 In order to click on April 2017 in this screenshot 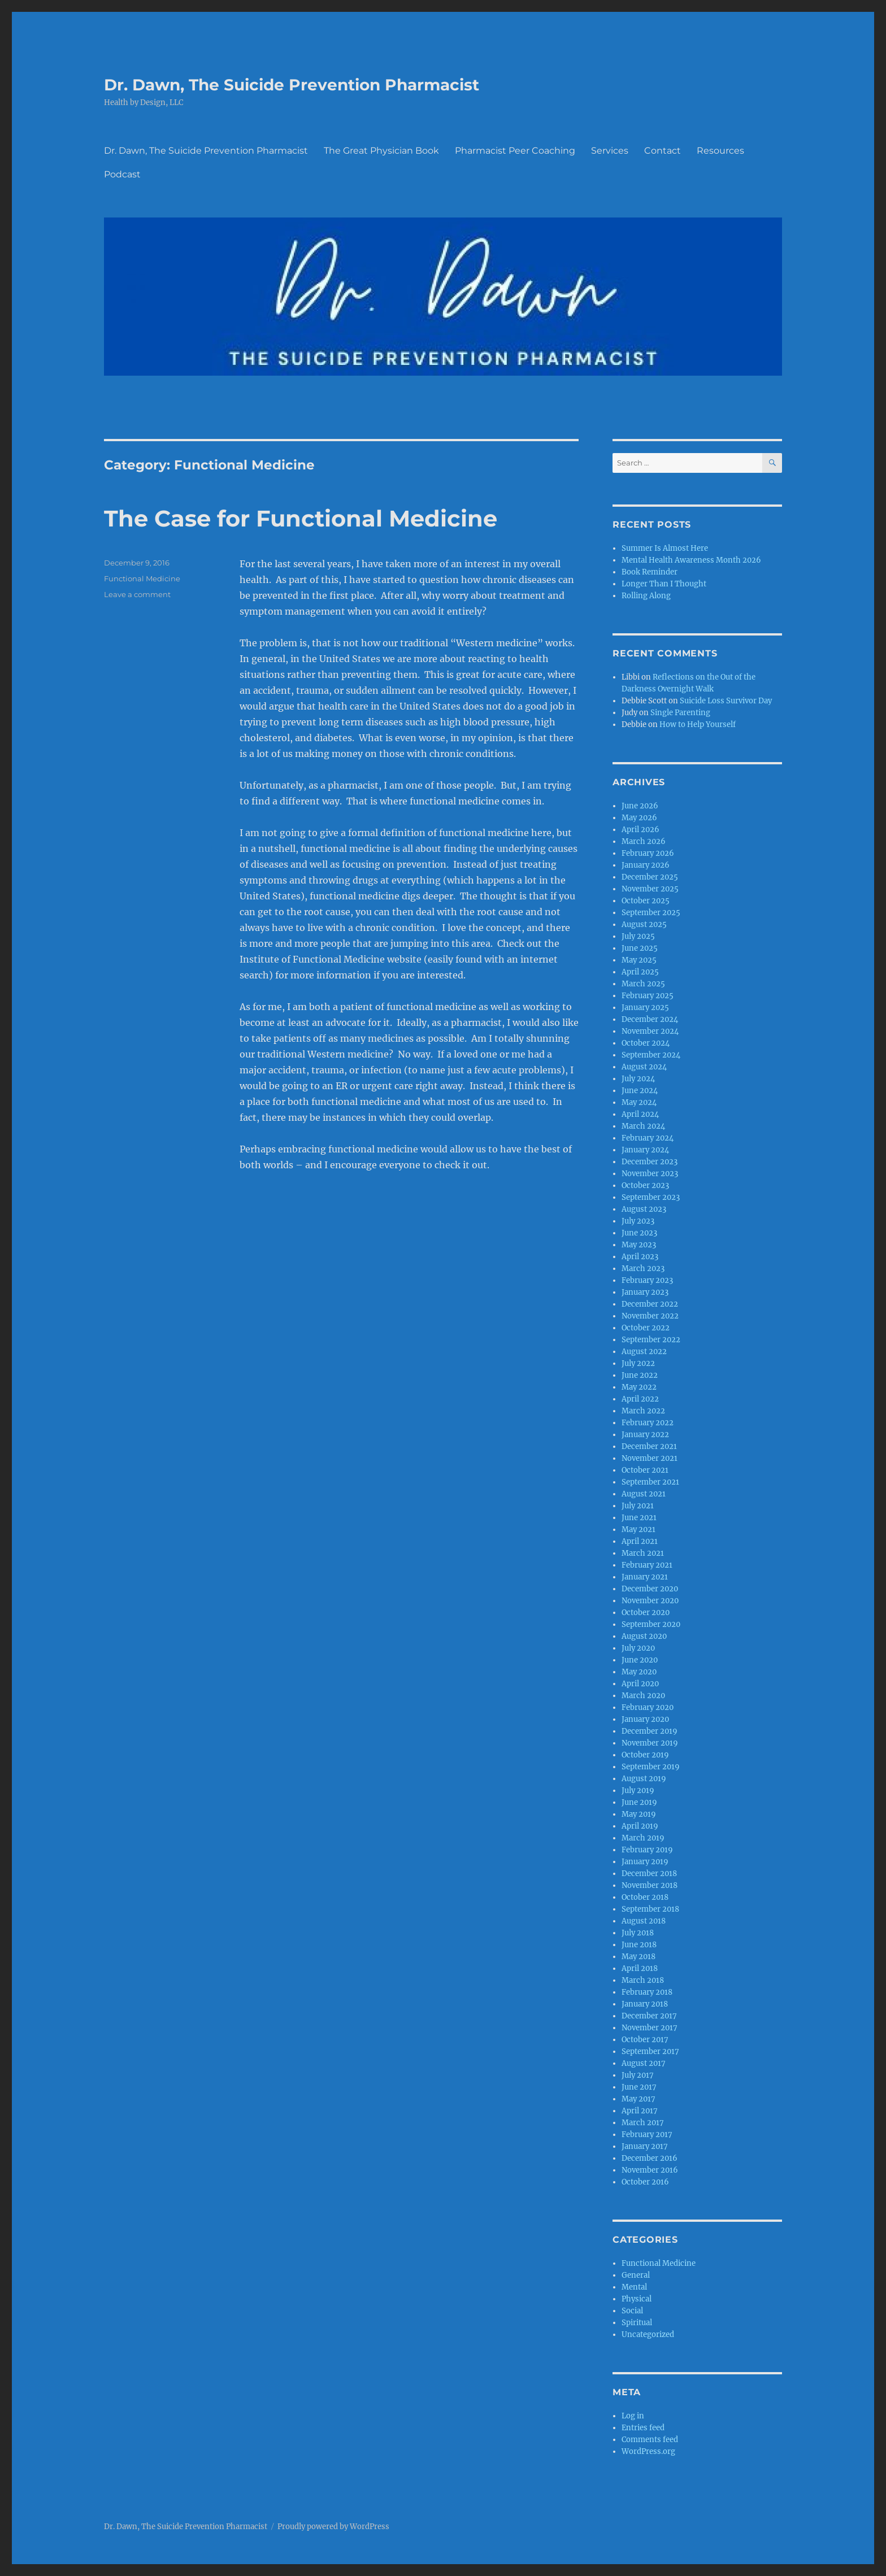, I will do `click(640, 2111)`.